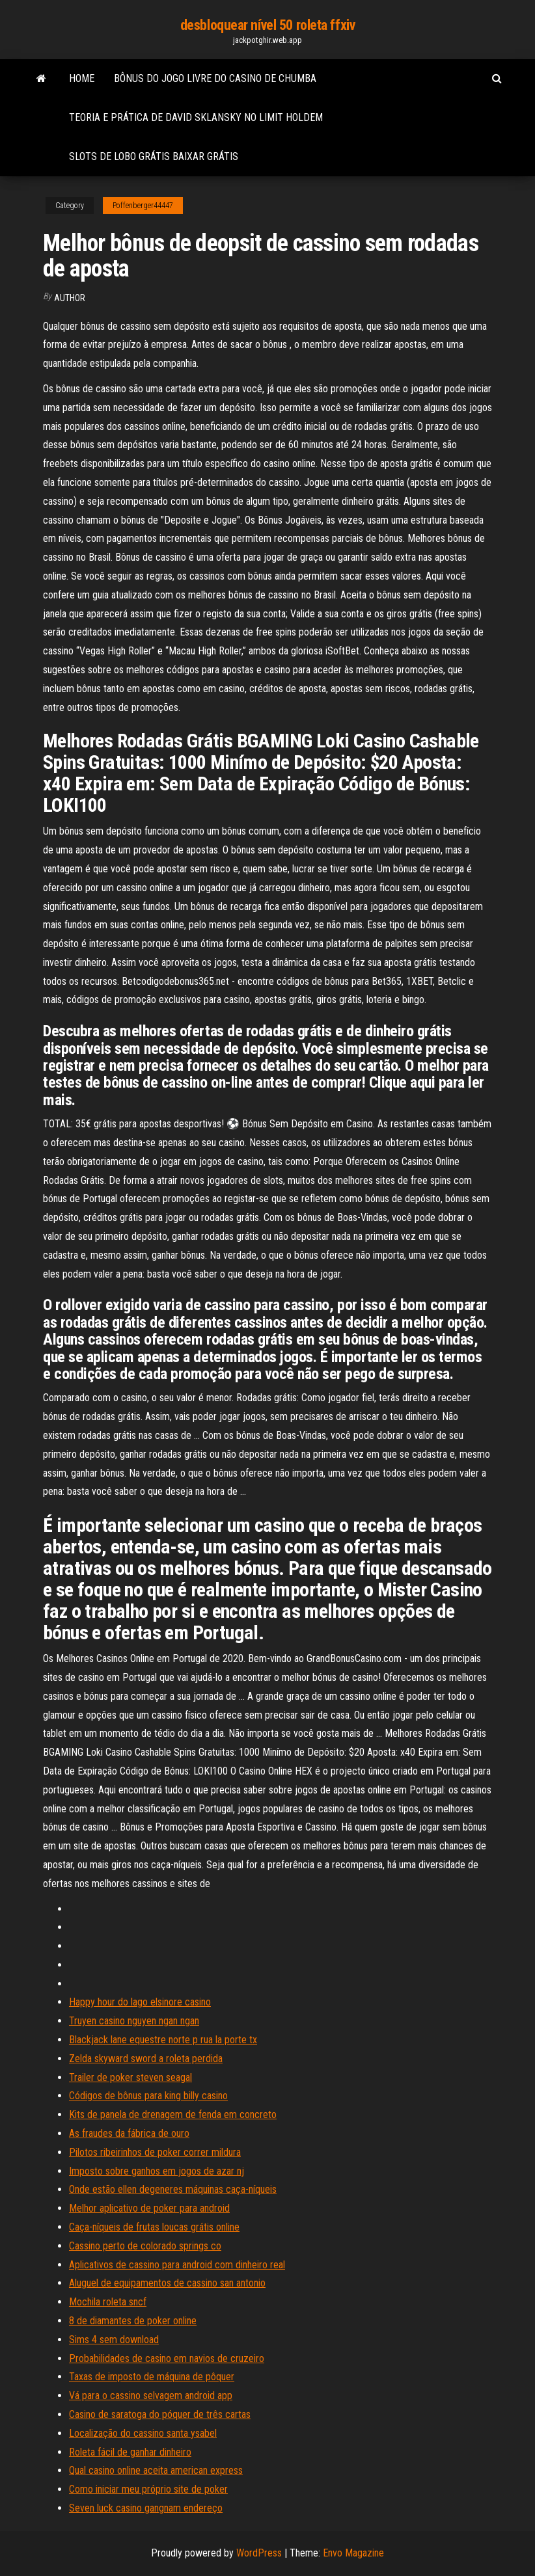 The width and height of the screenshot is (535, 2576). I want to click on Imposto sobre ganhos em jogos de azar nj, so click(156, 2171).